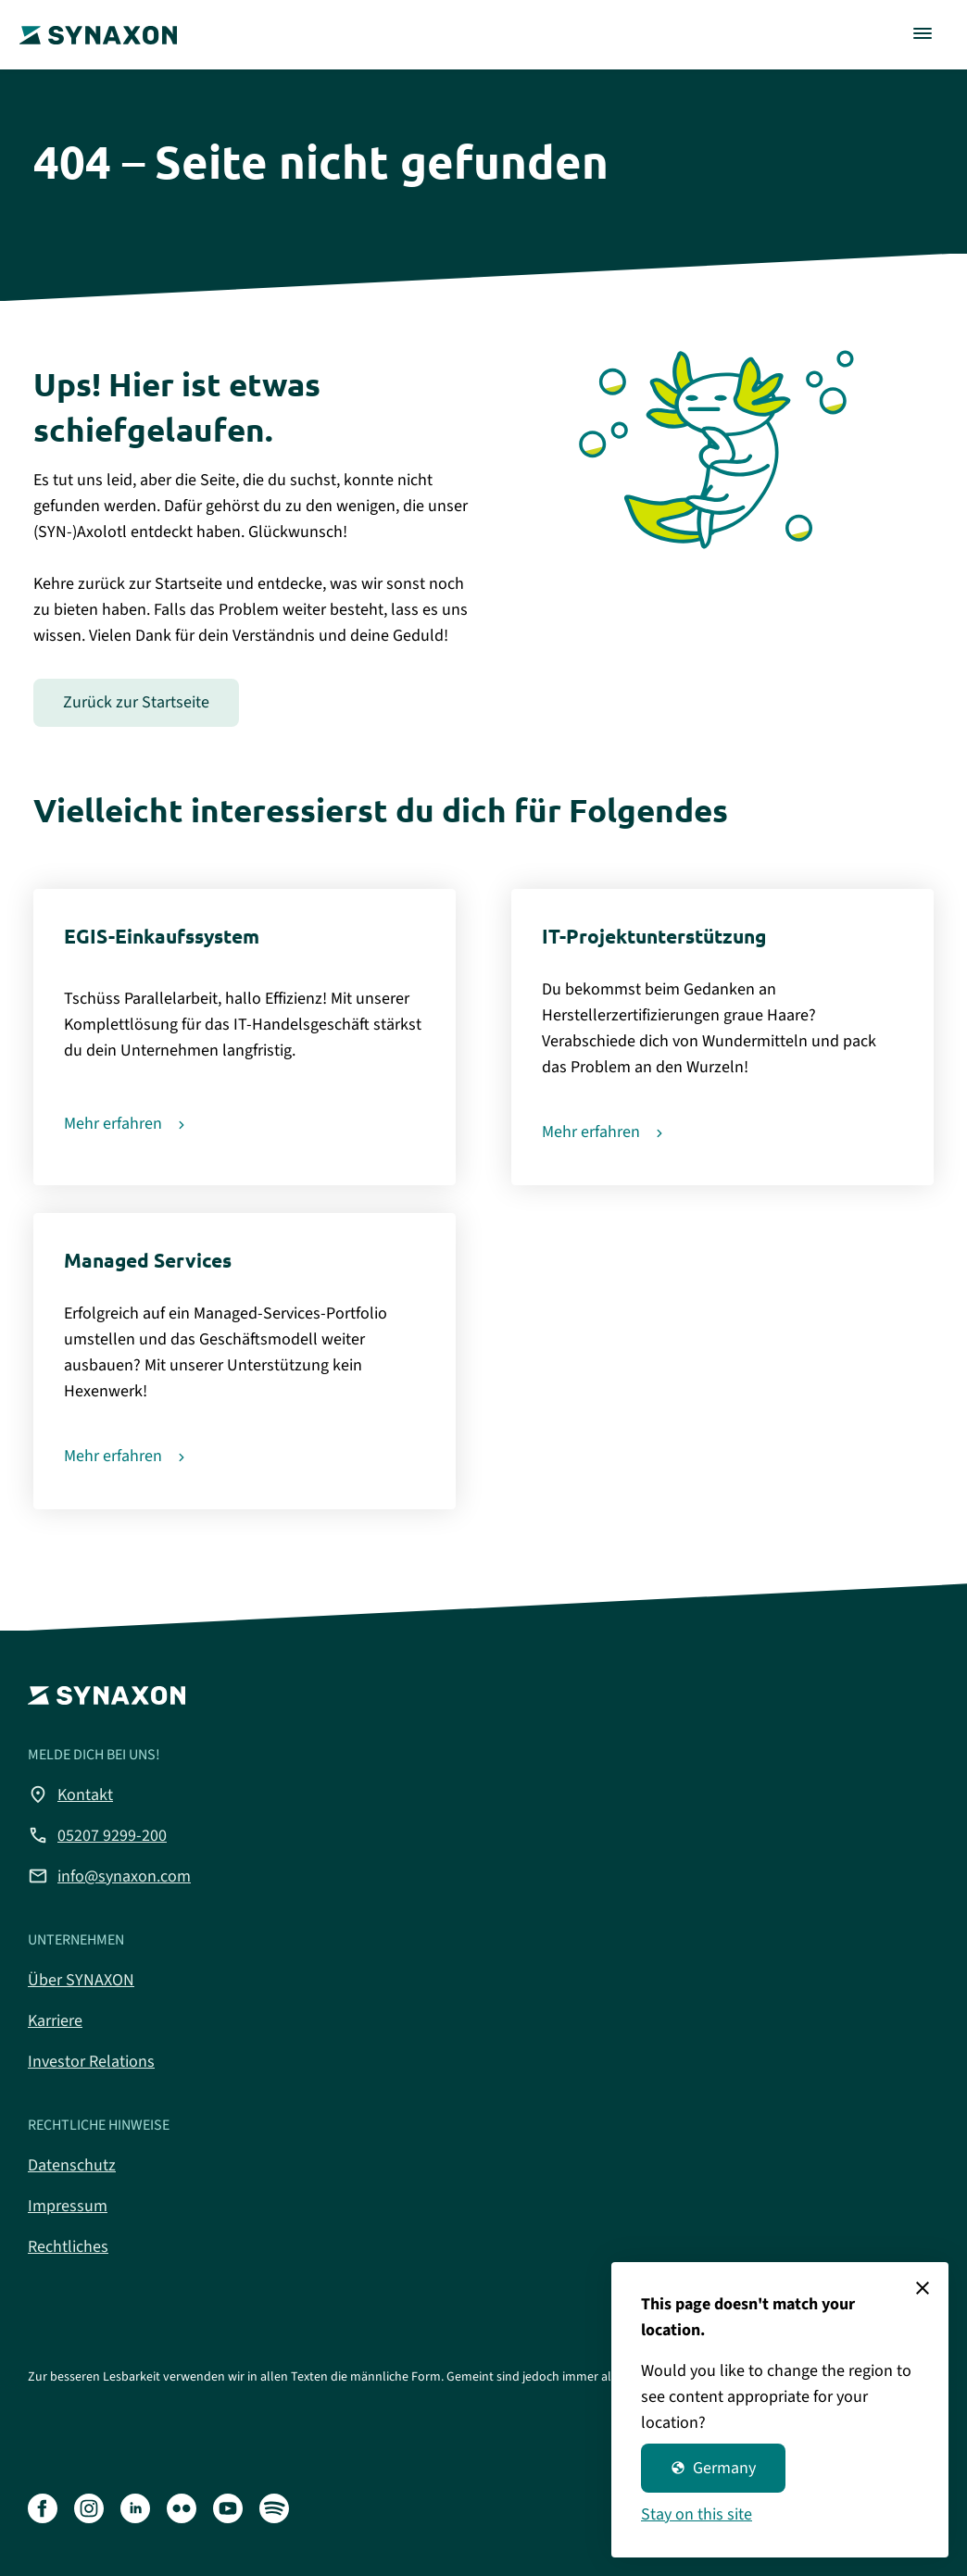  What do you see at coordinates (136, 702) in the screenshot?
I see `Zurück zur Startseite` at bounding box center [136, 702].